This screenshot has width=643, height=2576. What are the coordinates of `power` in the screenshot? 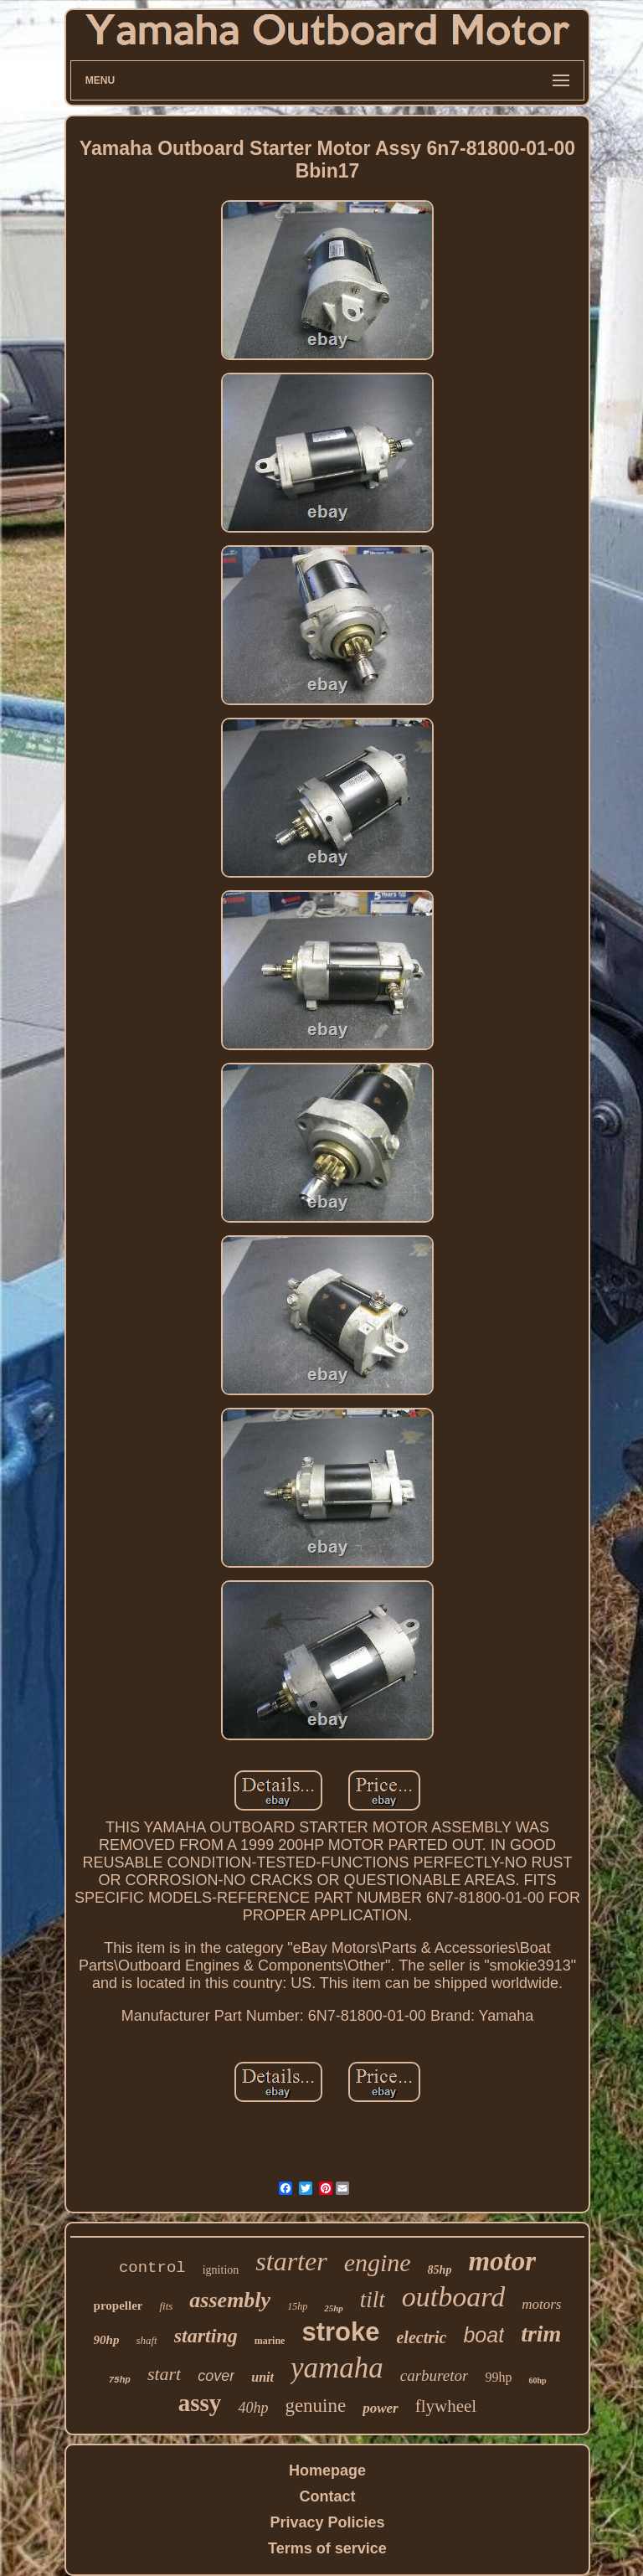 It's located at (381, 2408).